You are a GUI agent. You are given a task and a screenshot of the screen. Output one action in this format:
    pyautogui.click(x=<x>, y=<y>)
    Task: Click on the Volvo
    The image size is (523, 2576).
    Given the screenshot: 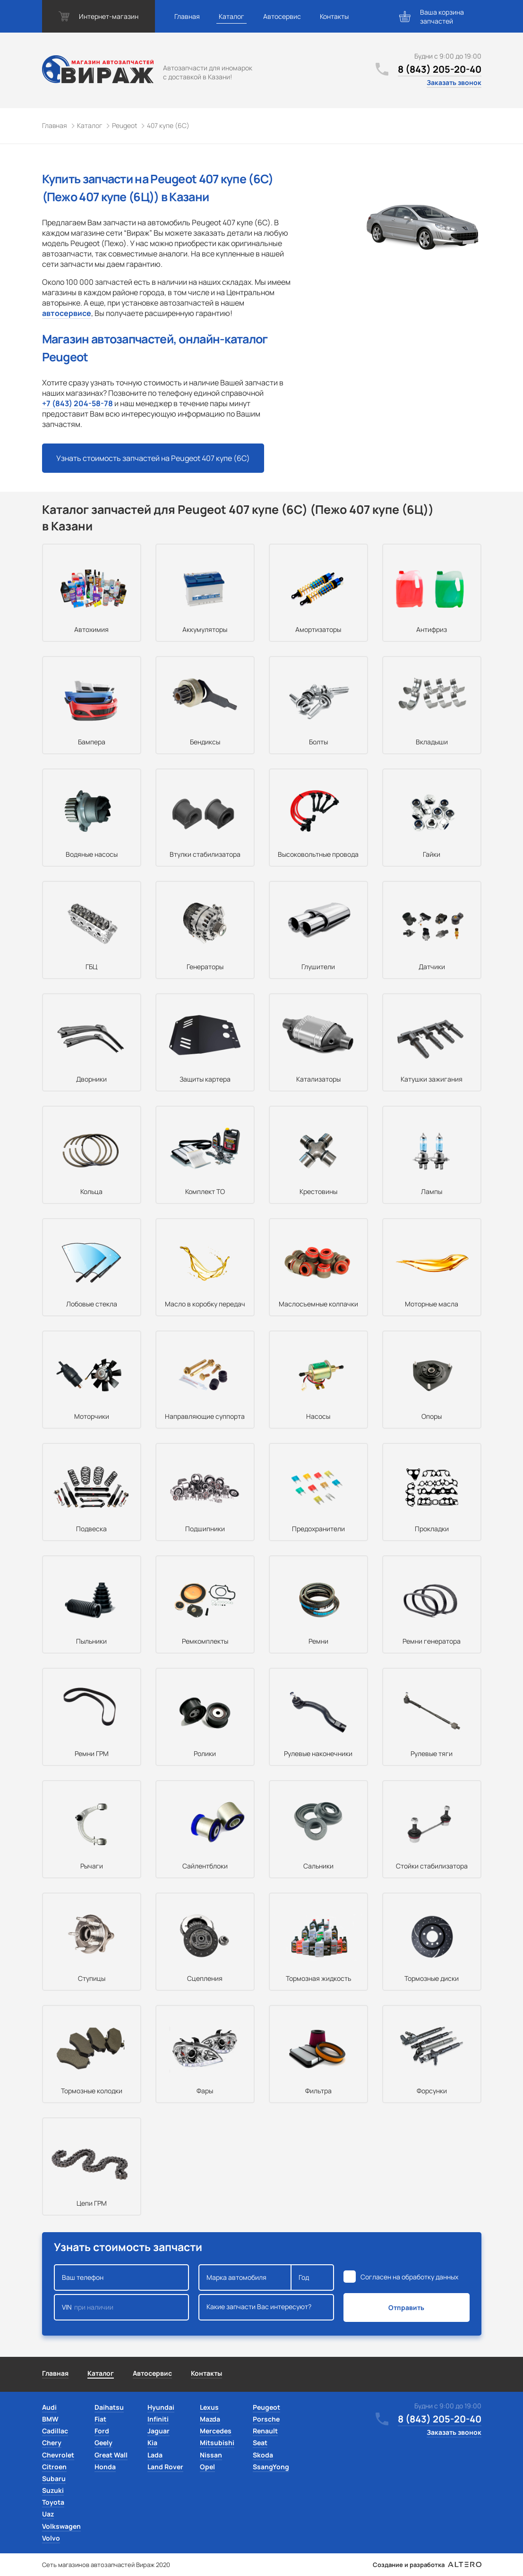 What is the action you would take?
    pyautogui.click(x=51, y=2537)
    